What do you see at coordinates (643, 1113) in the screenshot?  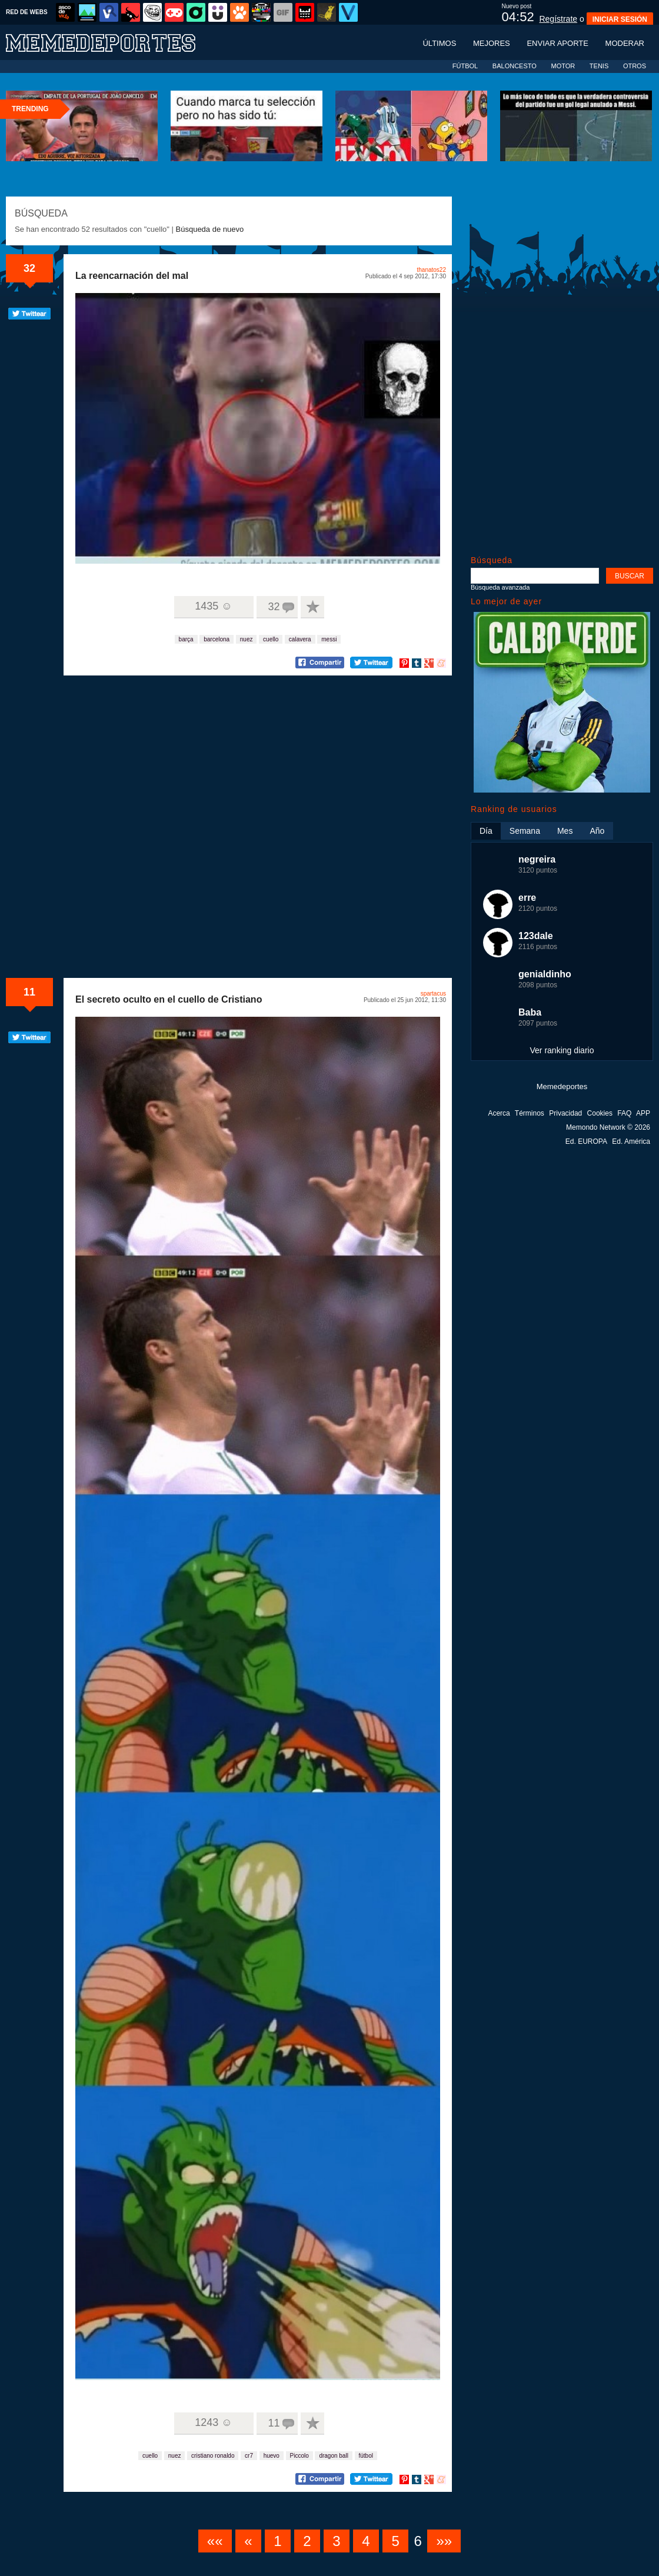 I see `APP` at bounding box center [643, 1113].